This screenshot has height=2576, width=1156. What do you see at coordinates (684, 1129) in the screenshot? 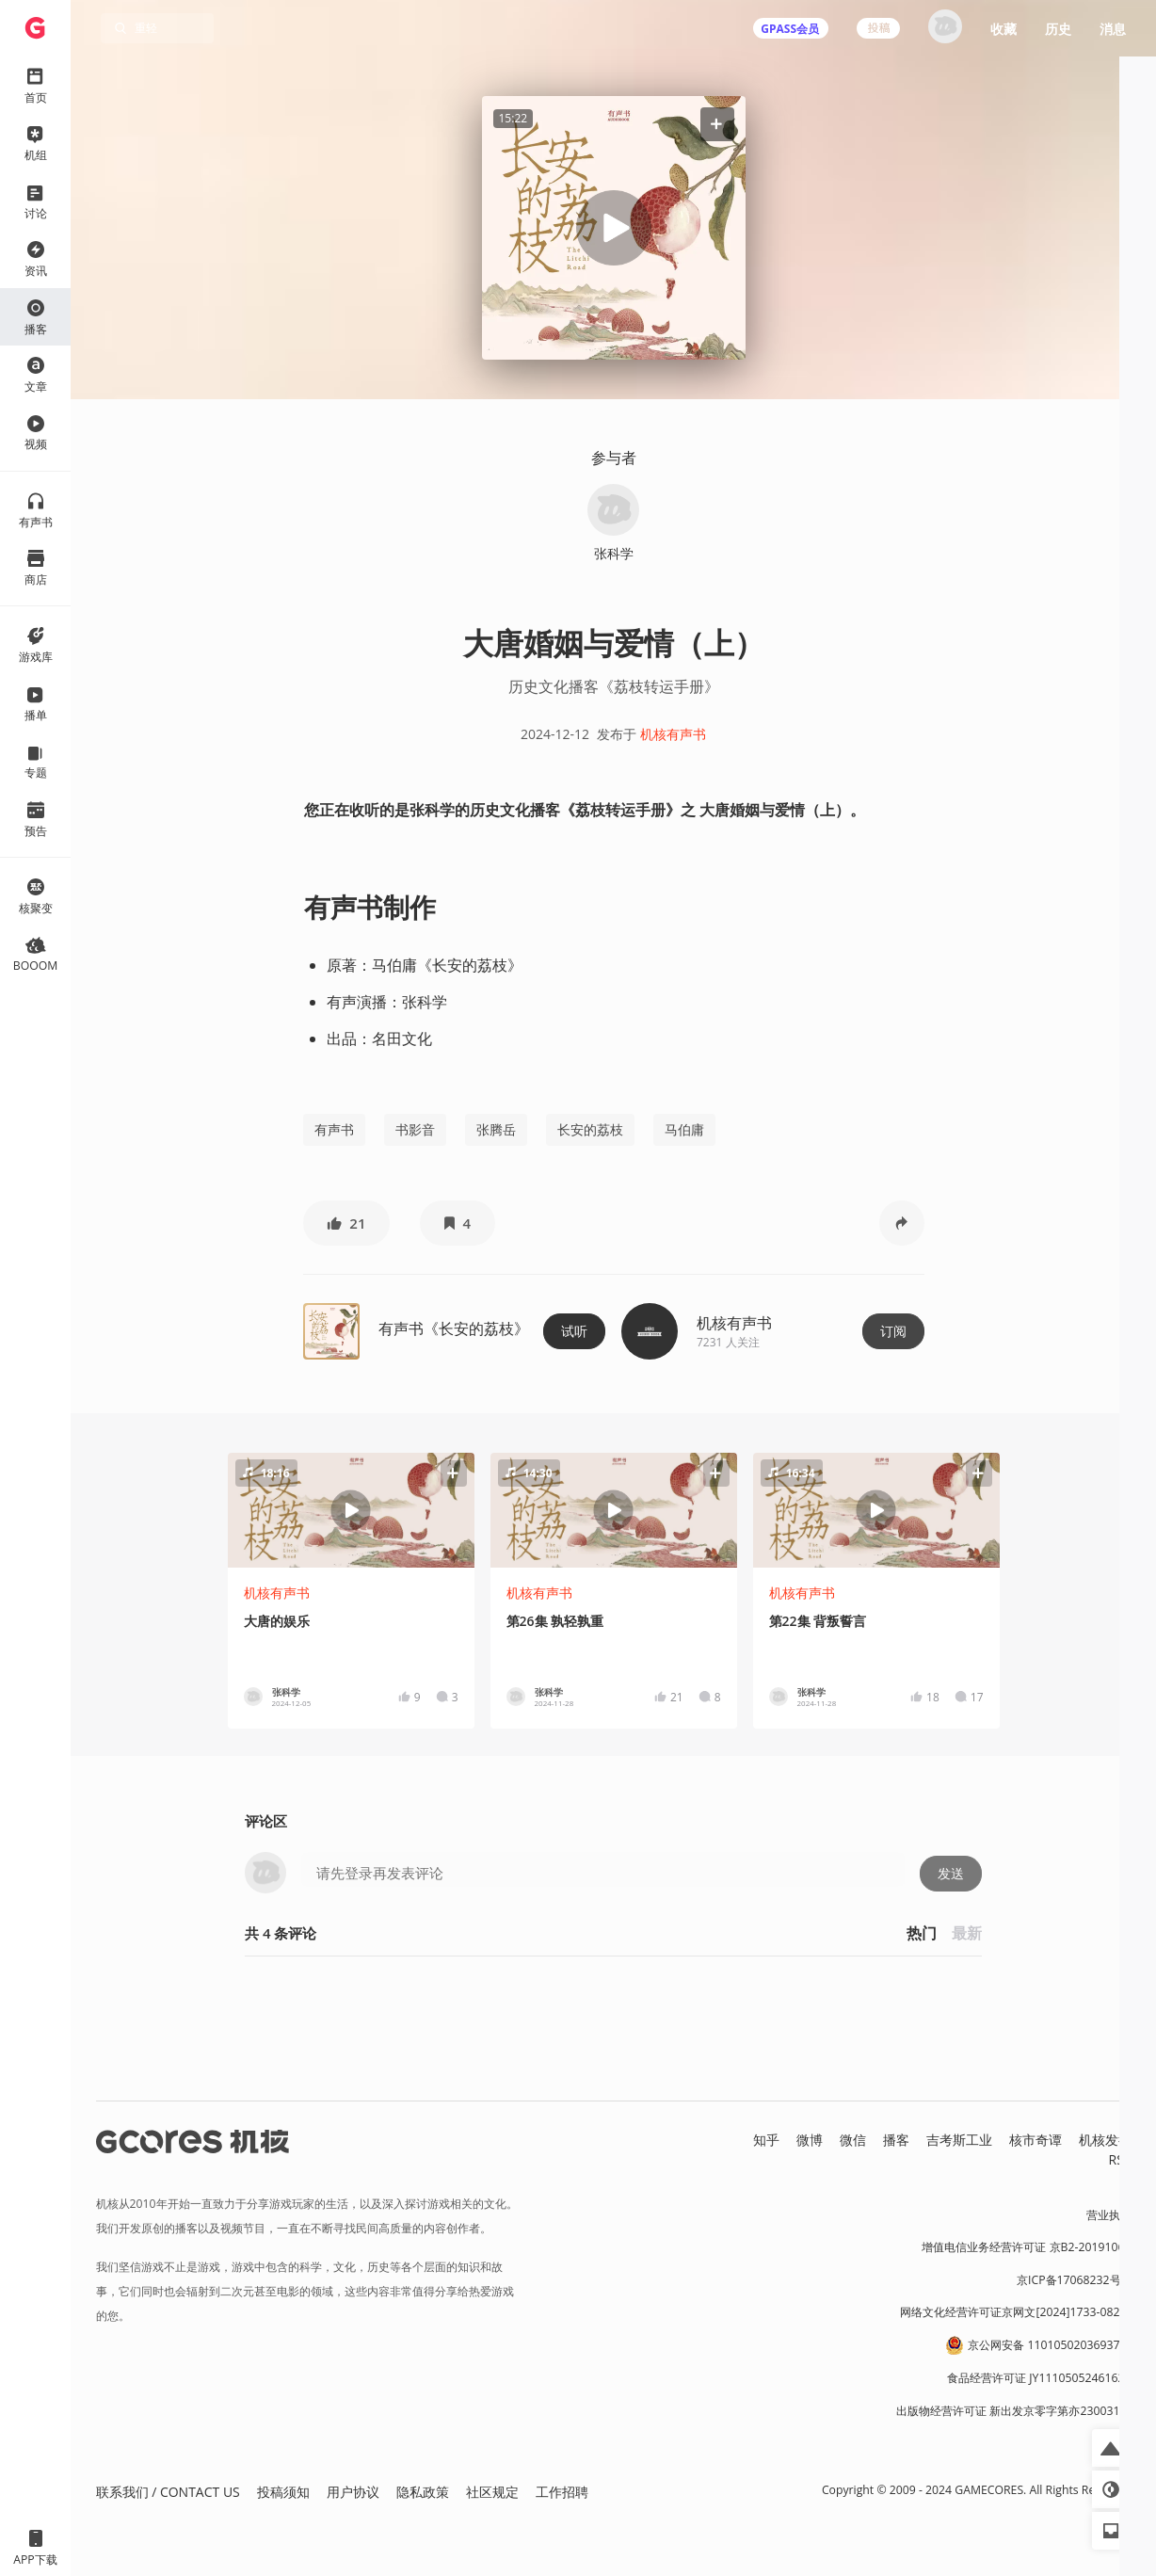
I see `马伯庸` at bounding box center [684, 1129].